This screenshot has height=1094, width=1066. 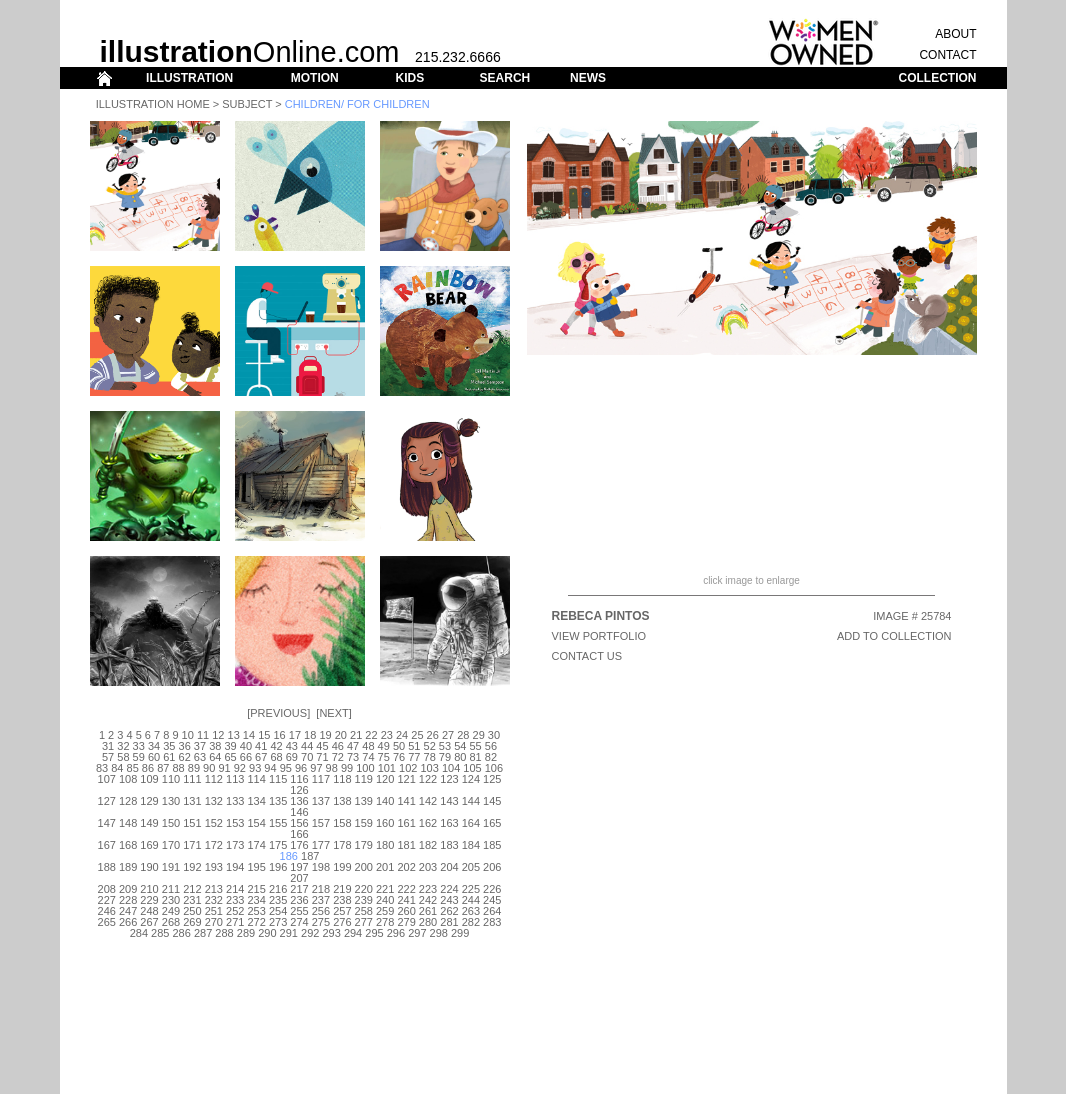 What do you see at coordinates (192, 900) in the screenshot?
I see `231` at bounding box center [192, 900].